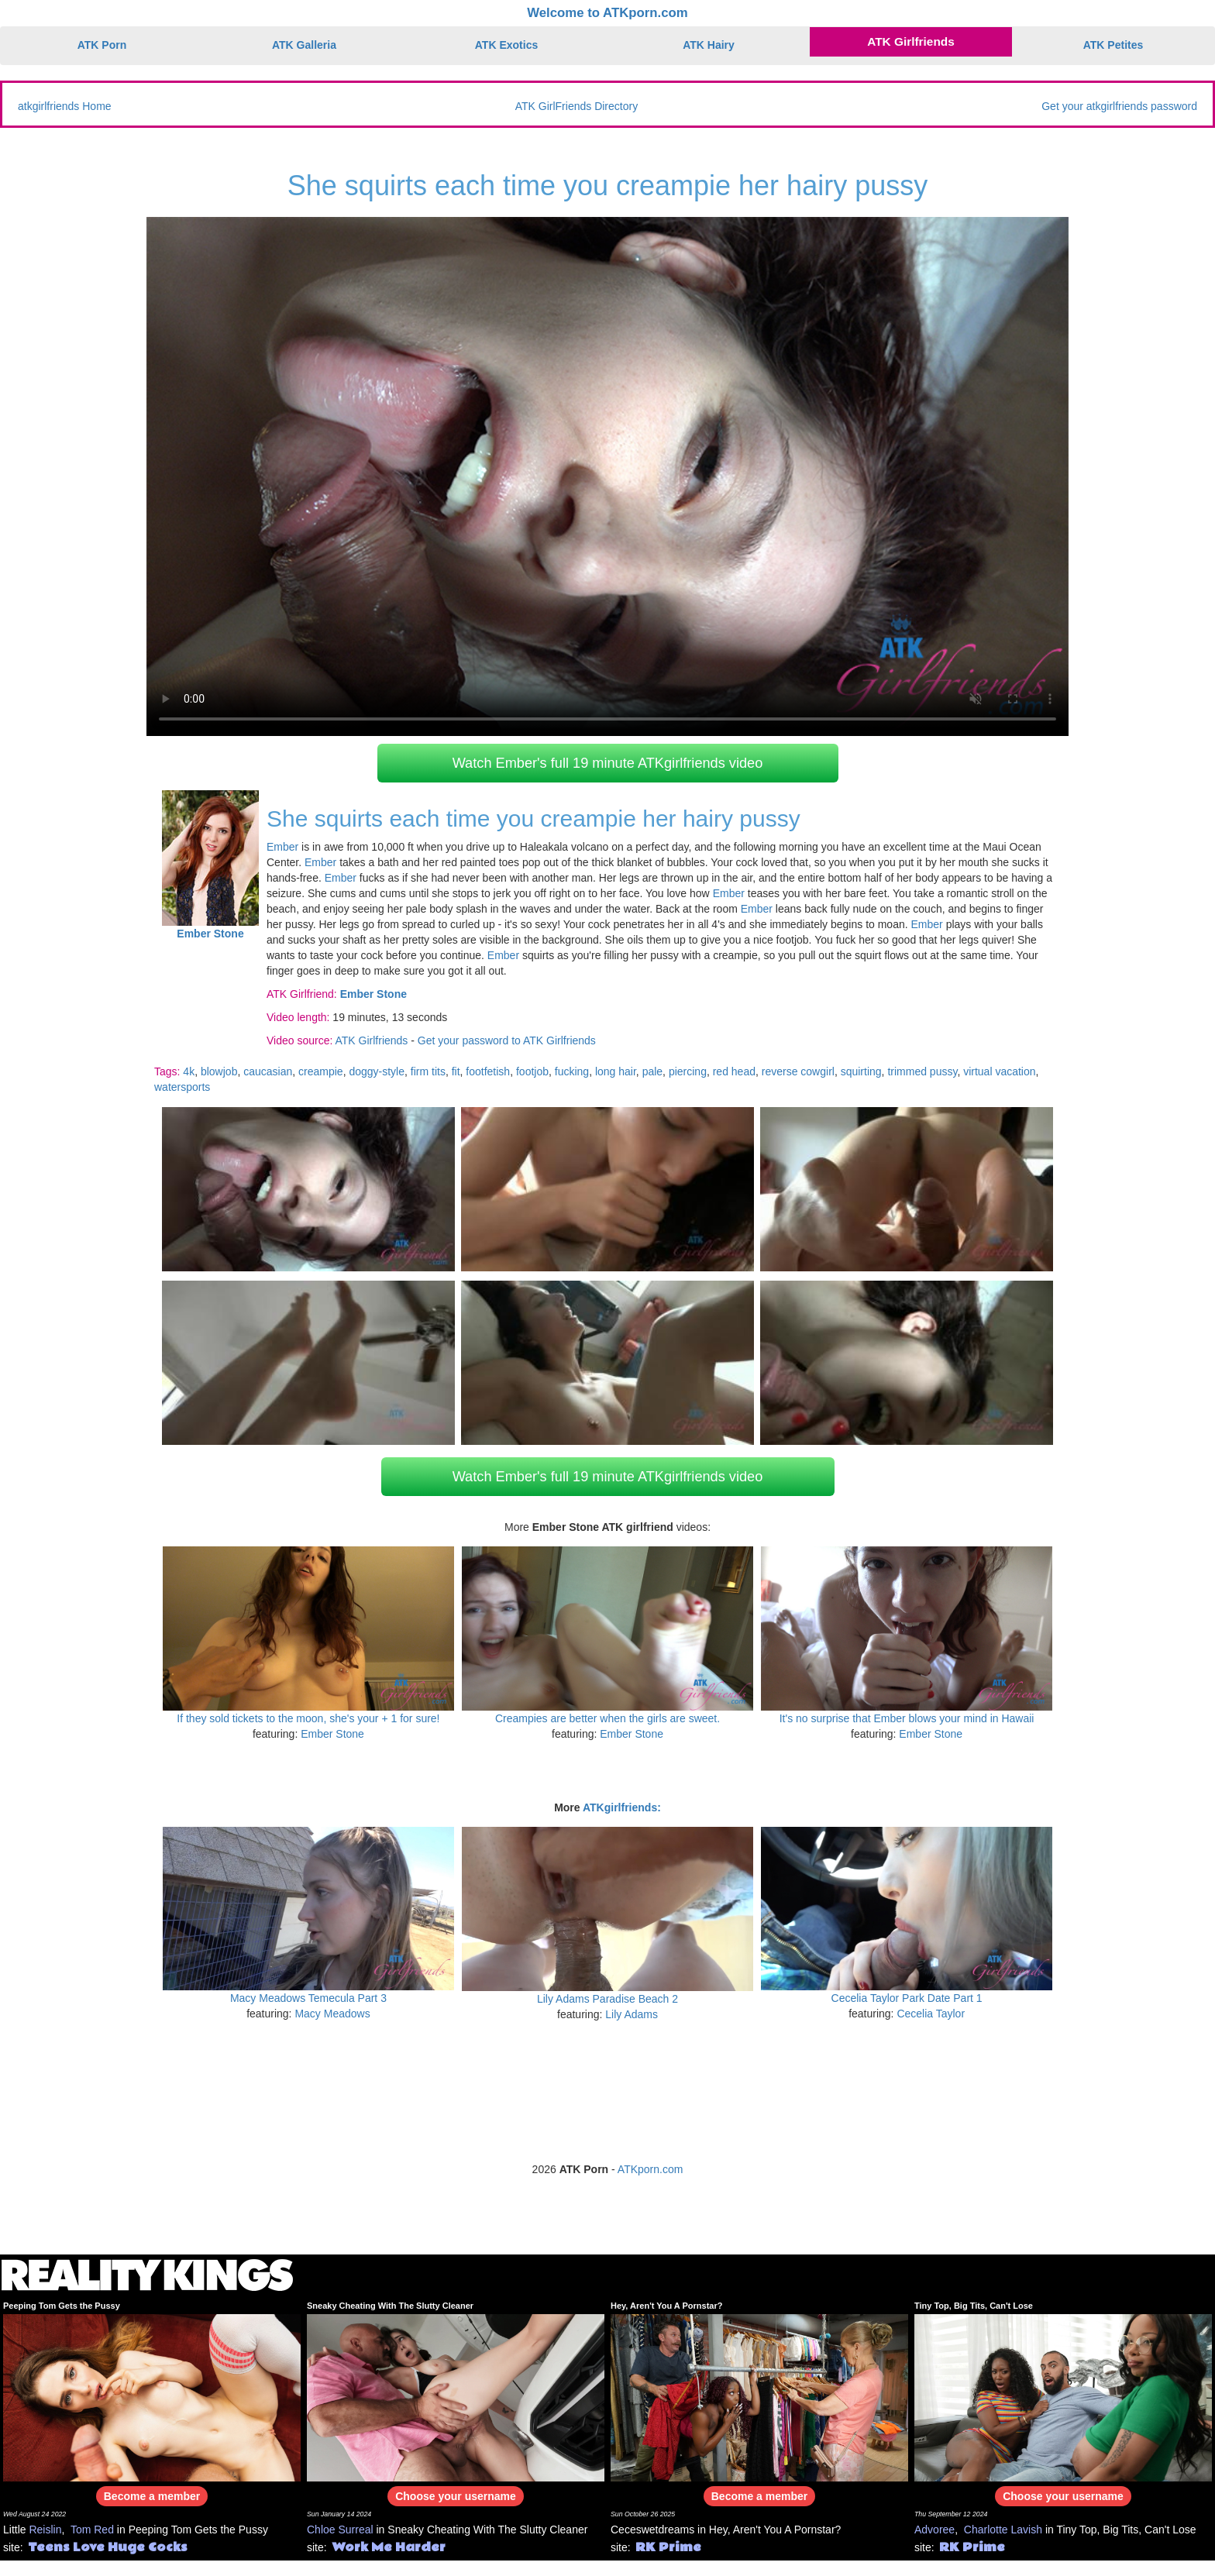 The width and height of the screenshot is (1215, 2576). What do you see at coordinates (267, 1071) in the screenshot?
I see `caucasian` at bounding box center [267, 1071].